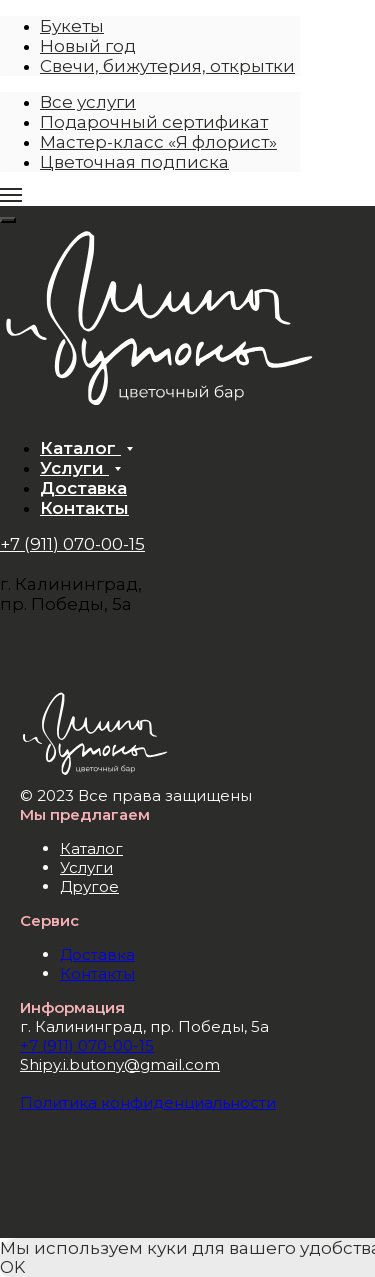 The height and width of the screenshot is (1277, 375). I want to click on [Навигационное меню], so click(11, 195).